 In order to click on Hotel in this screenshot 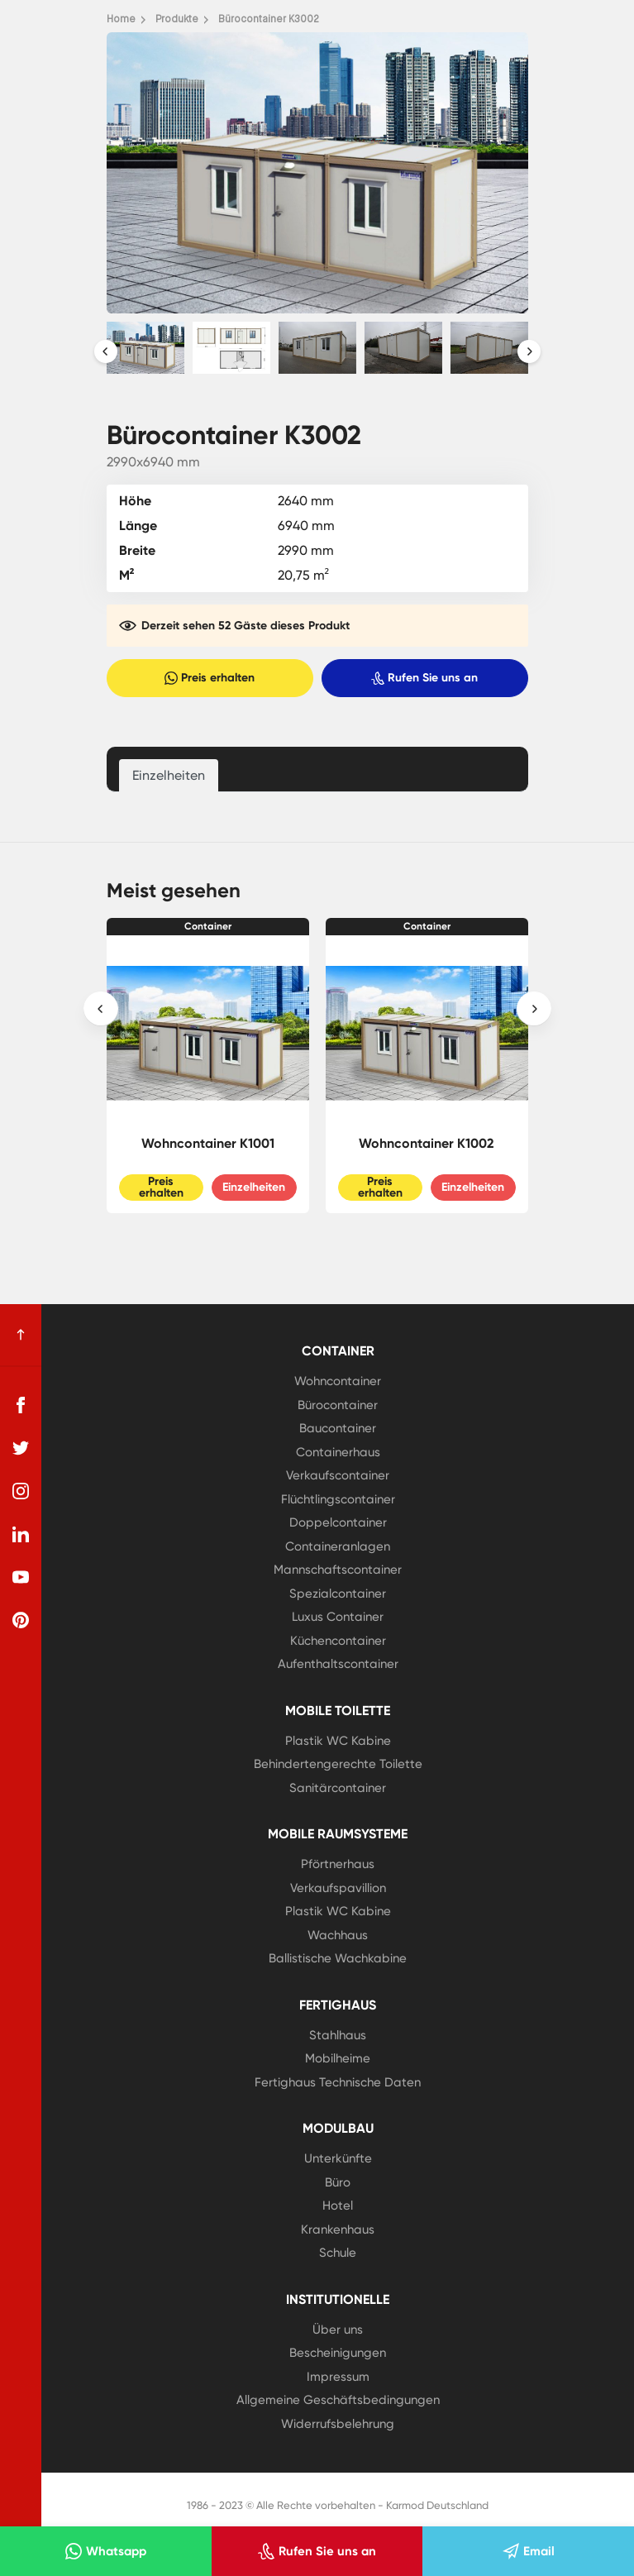, I will do `click(337, 2205)`.